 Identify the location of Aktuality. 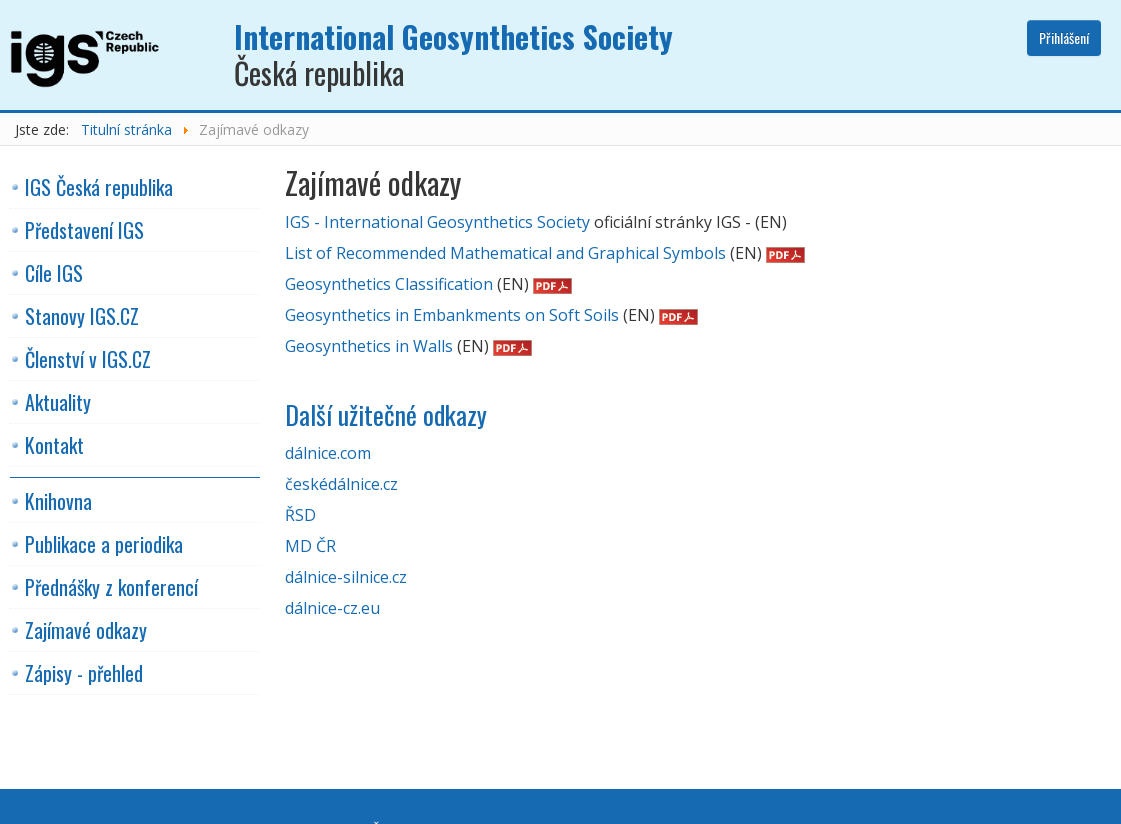
(58, 402).